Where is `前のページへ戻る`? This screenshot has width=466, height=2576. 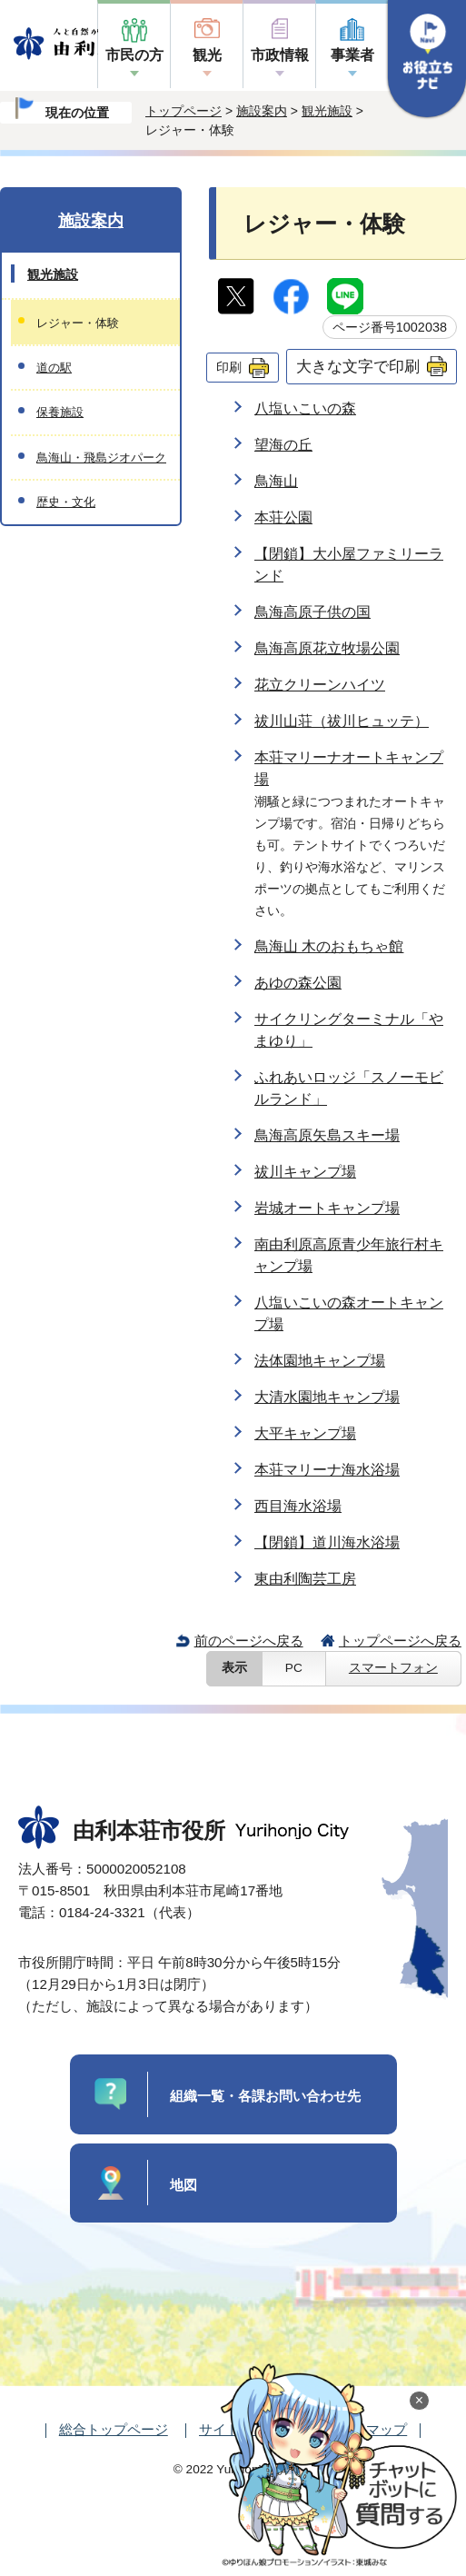
前のページへ戻る is located at coordinates (248, 1640).